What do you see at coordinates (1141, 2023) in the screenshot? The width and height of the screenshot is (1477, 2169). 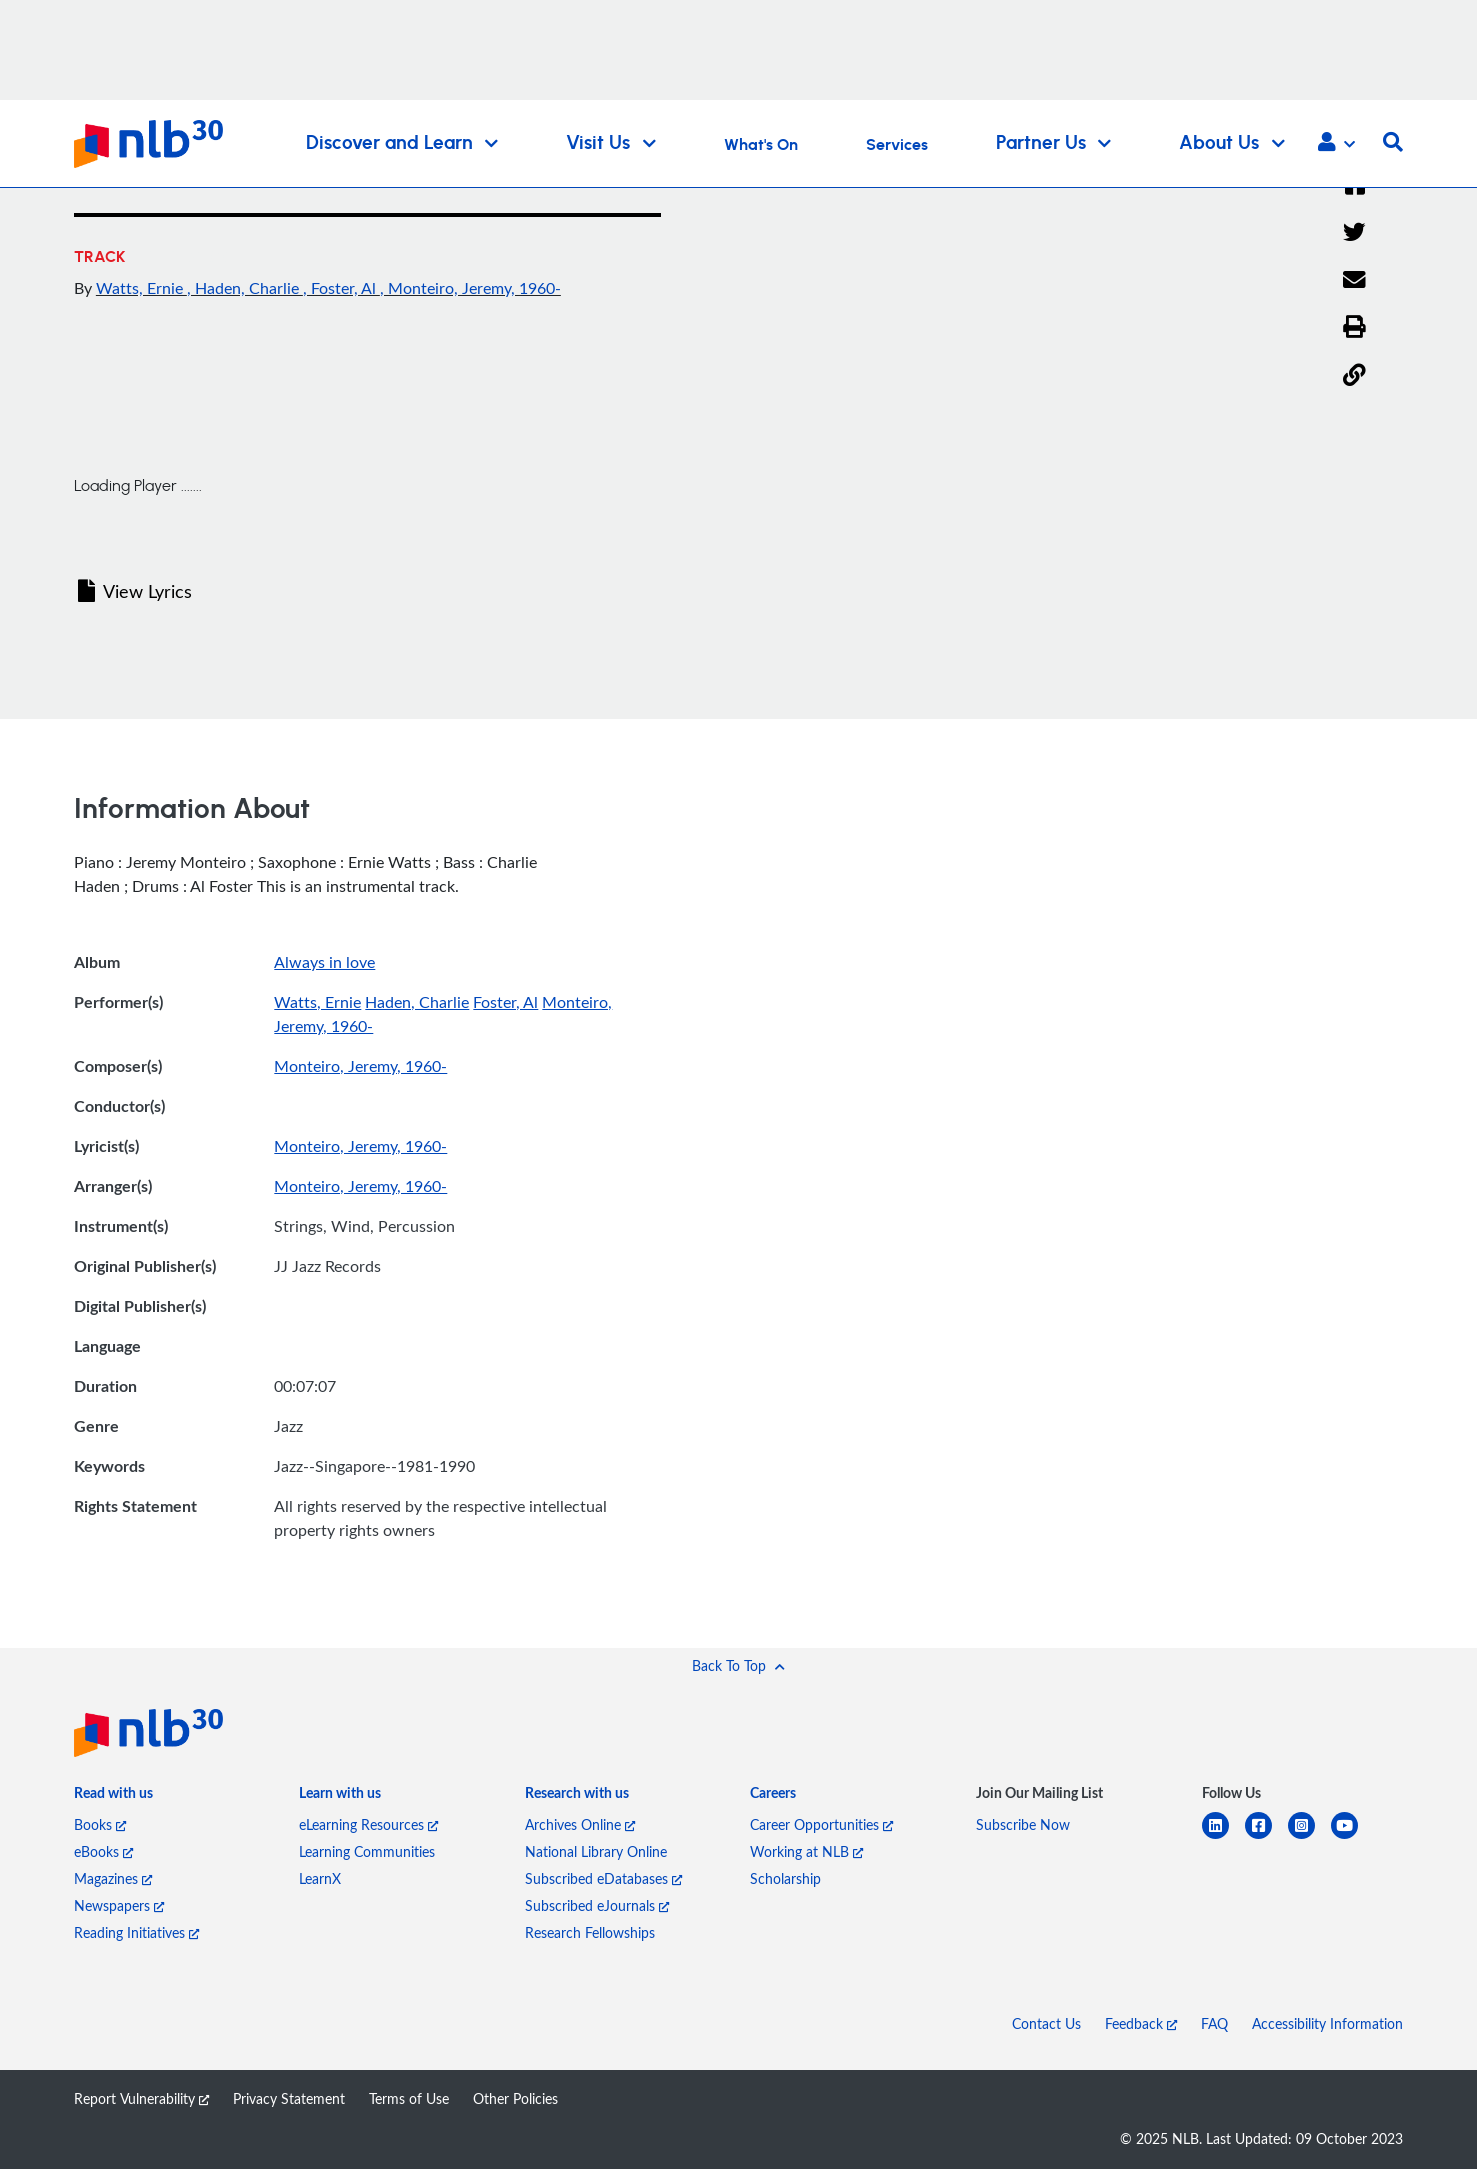 I see `Feedback` at bounding box center [1141, 2023].